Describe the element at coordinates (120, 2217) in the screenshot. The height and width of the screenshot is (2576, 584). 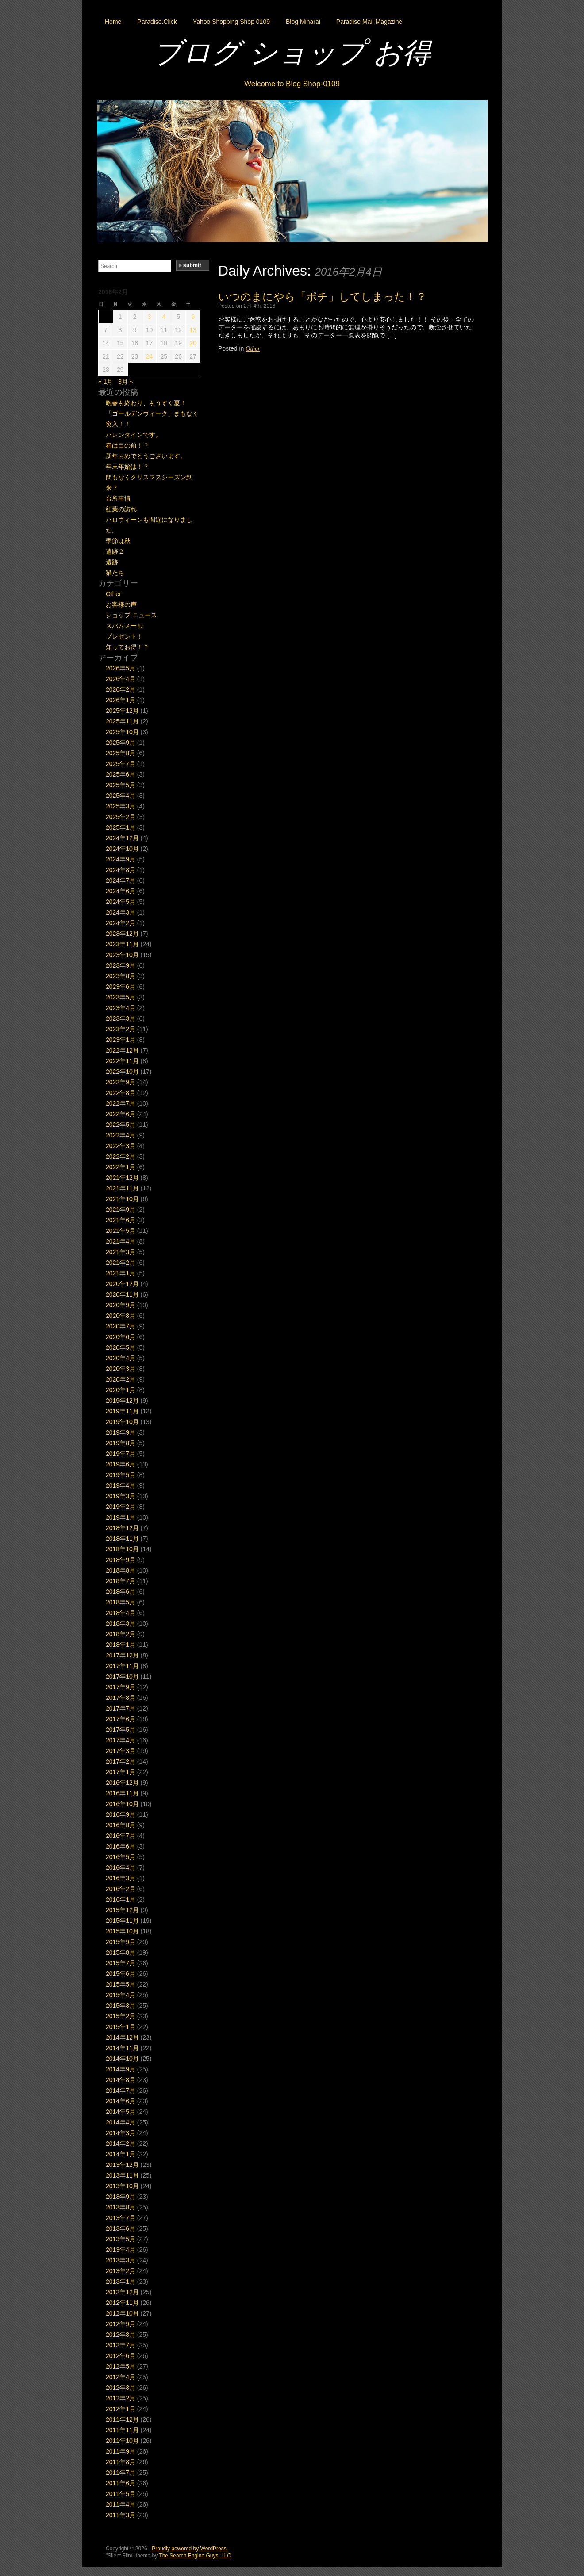
I see `2013年7月` at that location.